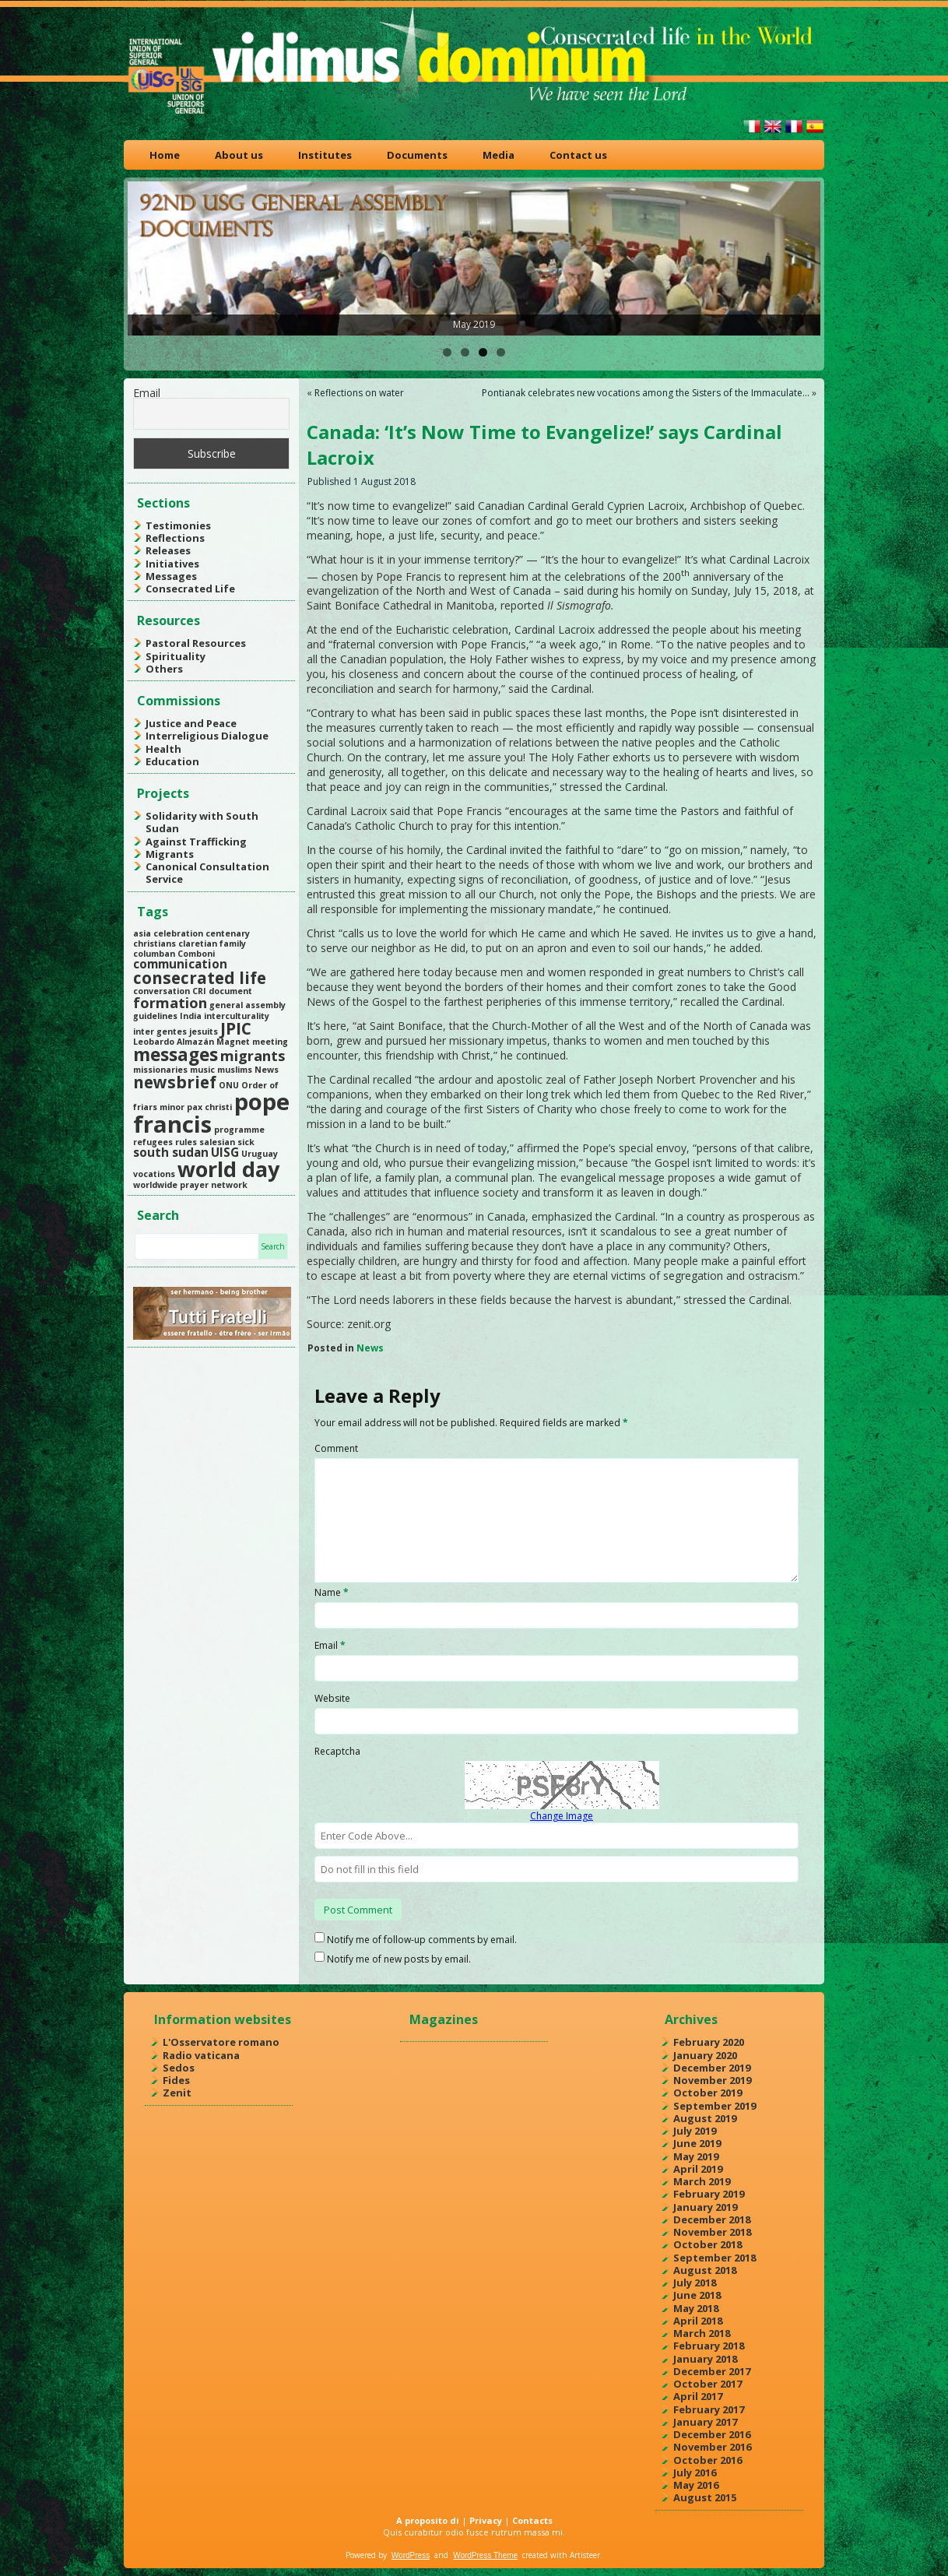  I want to click on Zenit, so click(177, 2093).